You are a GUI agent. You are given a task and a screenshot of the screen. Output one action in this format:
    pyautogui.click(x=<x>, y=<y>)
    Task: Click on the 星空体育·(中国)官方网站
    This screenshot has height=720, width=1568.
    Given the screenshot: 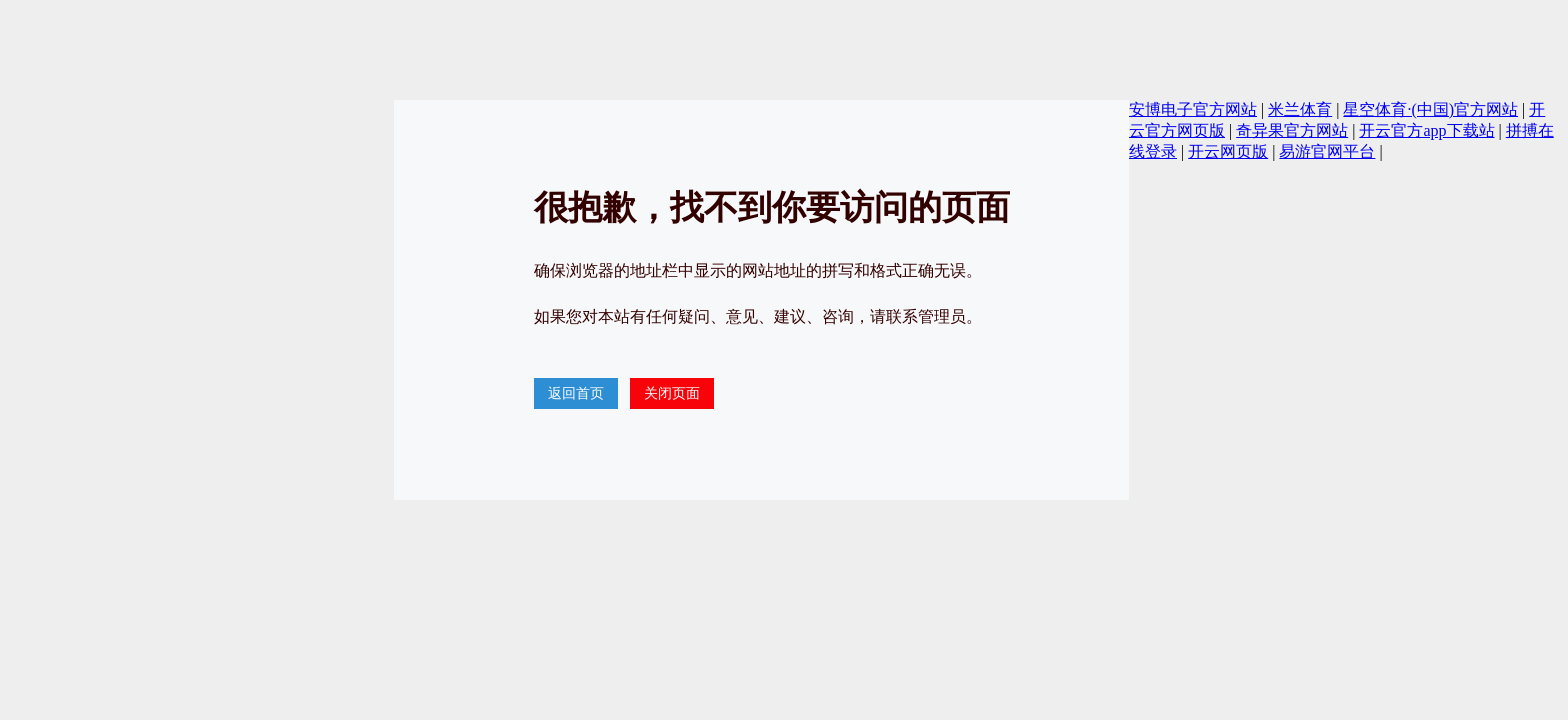 What is the action you would take?
    pyautogui.click(x=1430, y=109)
    